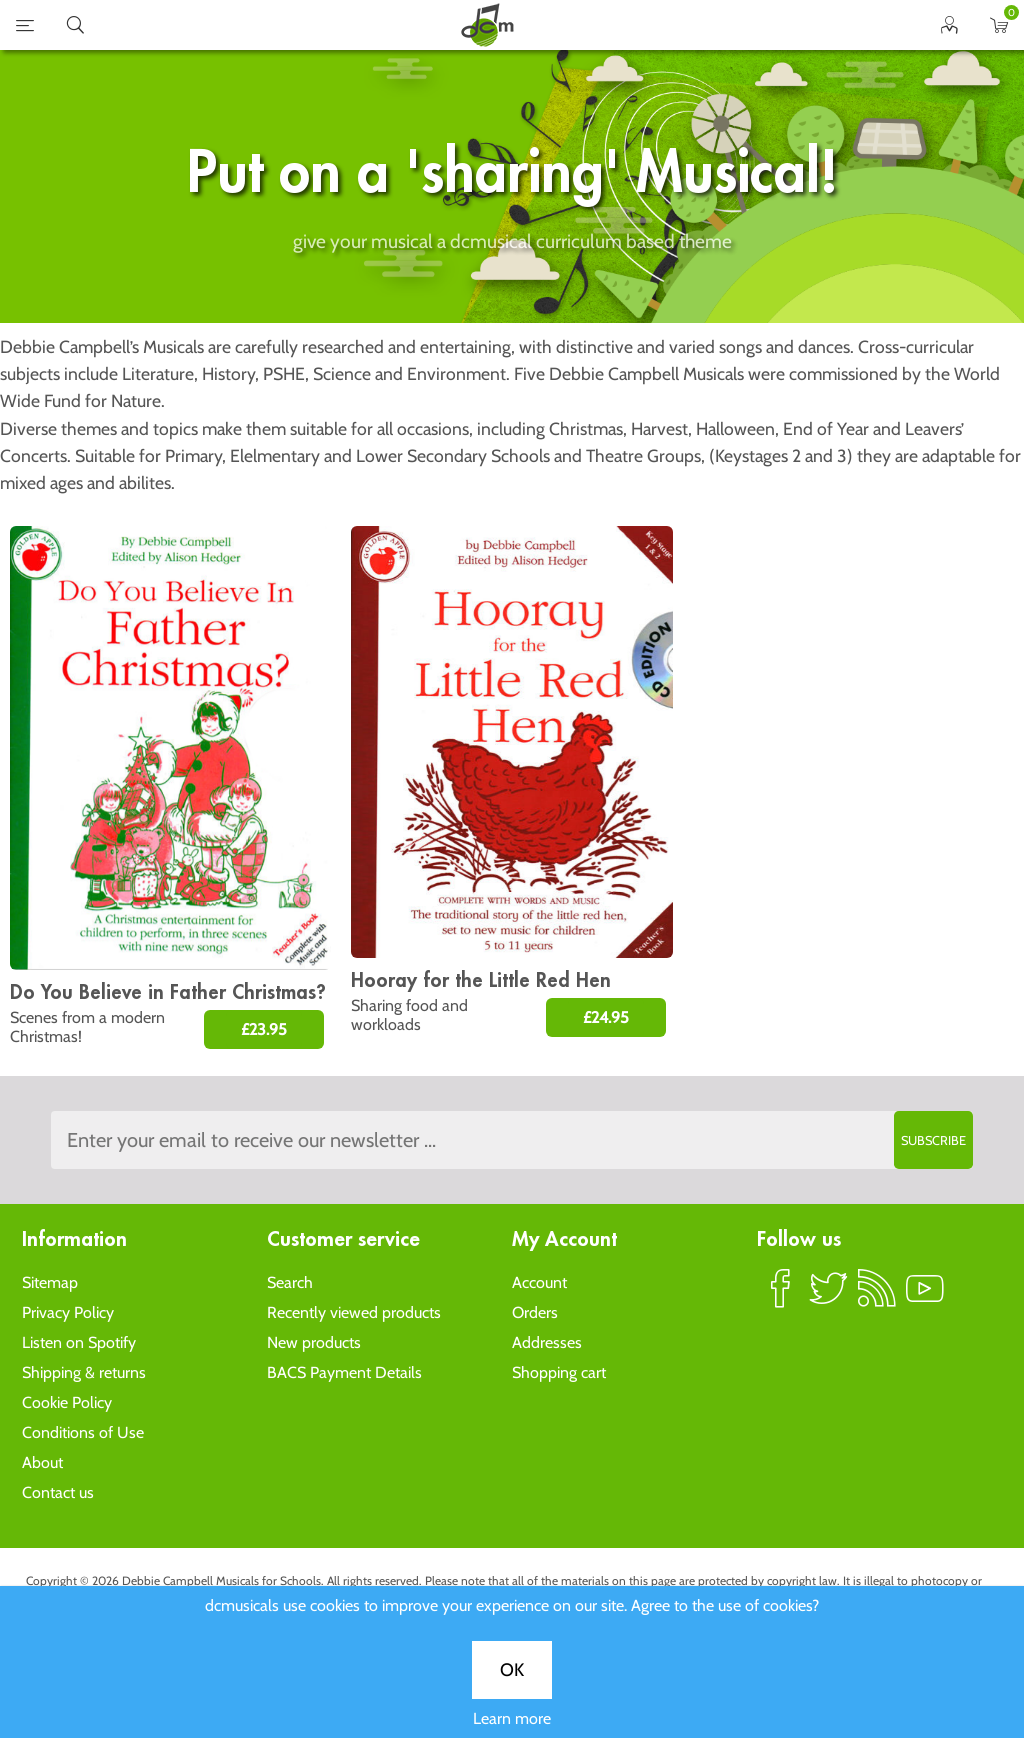  What do you see at coordinates (79, 1342) in the screenshot?
I see `Listen on Spotify` at bounding box center [79, 1342].